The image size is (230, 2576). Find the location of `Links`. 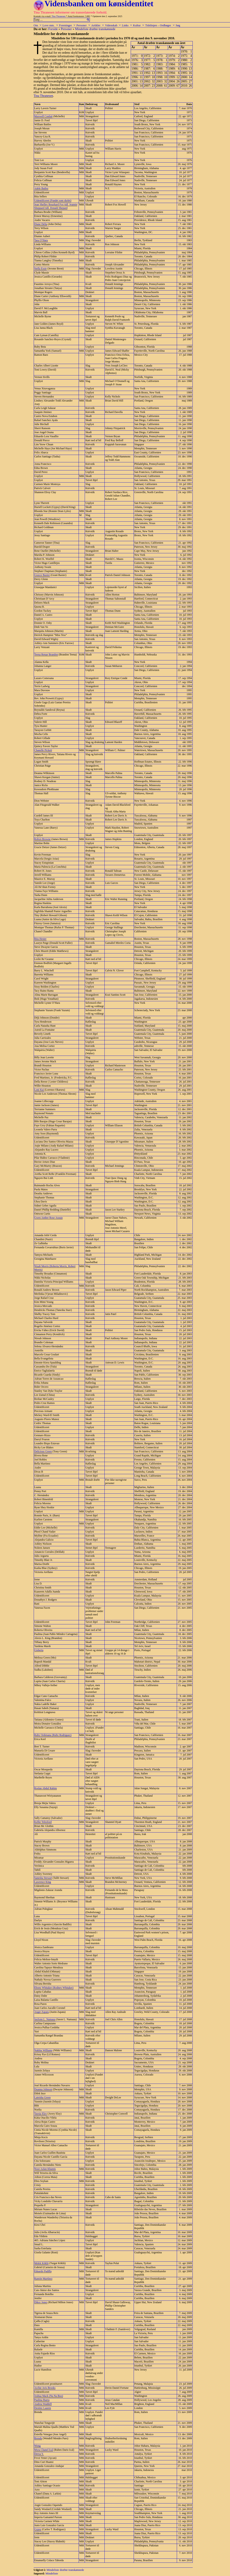

Links is located at coordinates (127, 25).